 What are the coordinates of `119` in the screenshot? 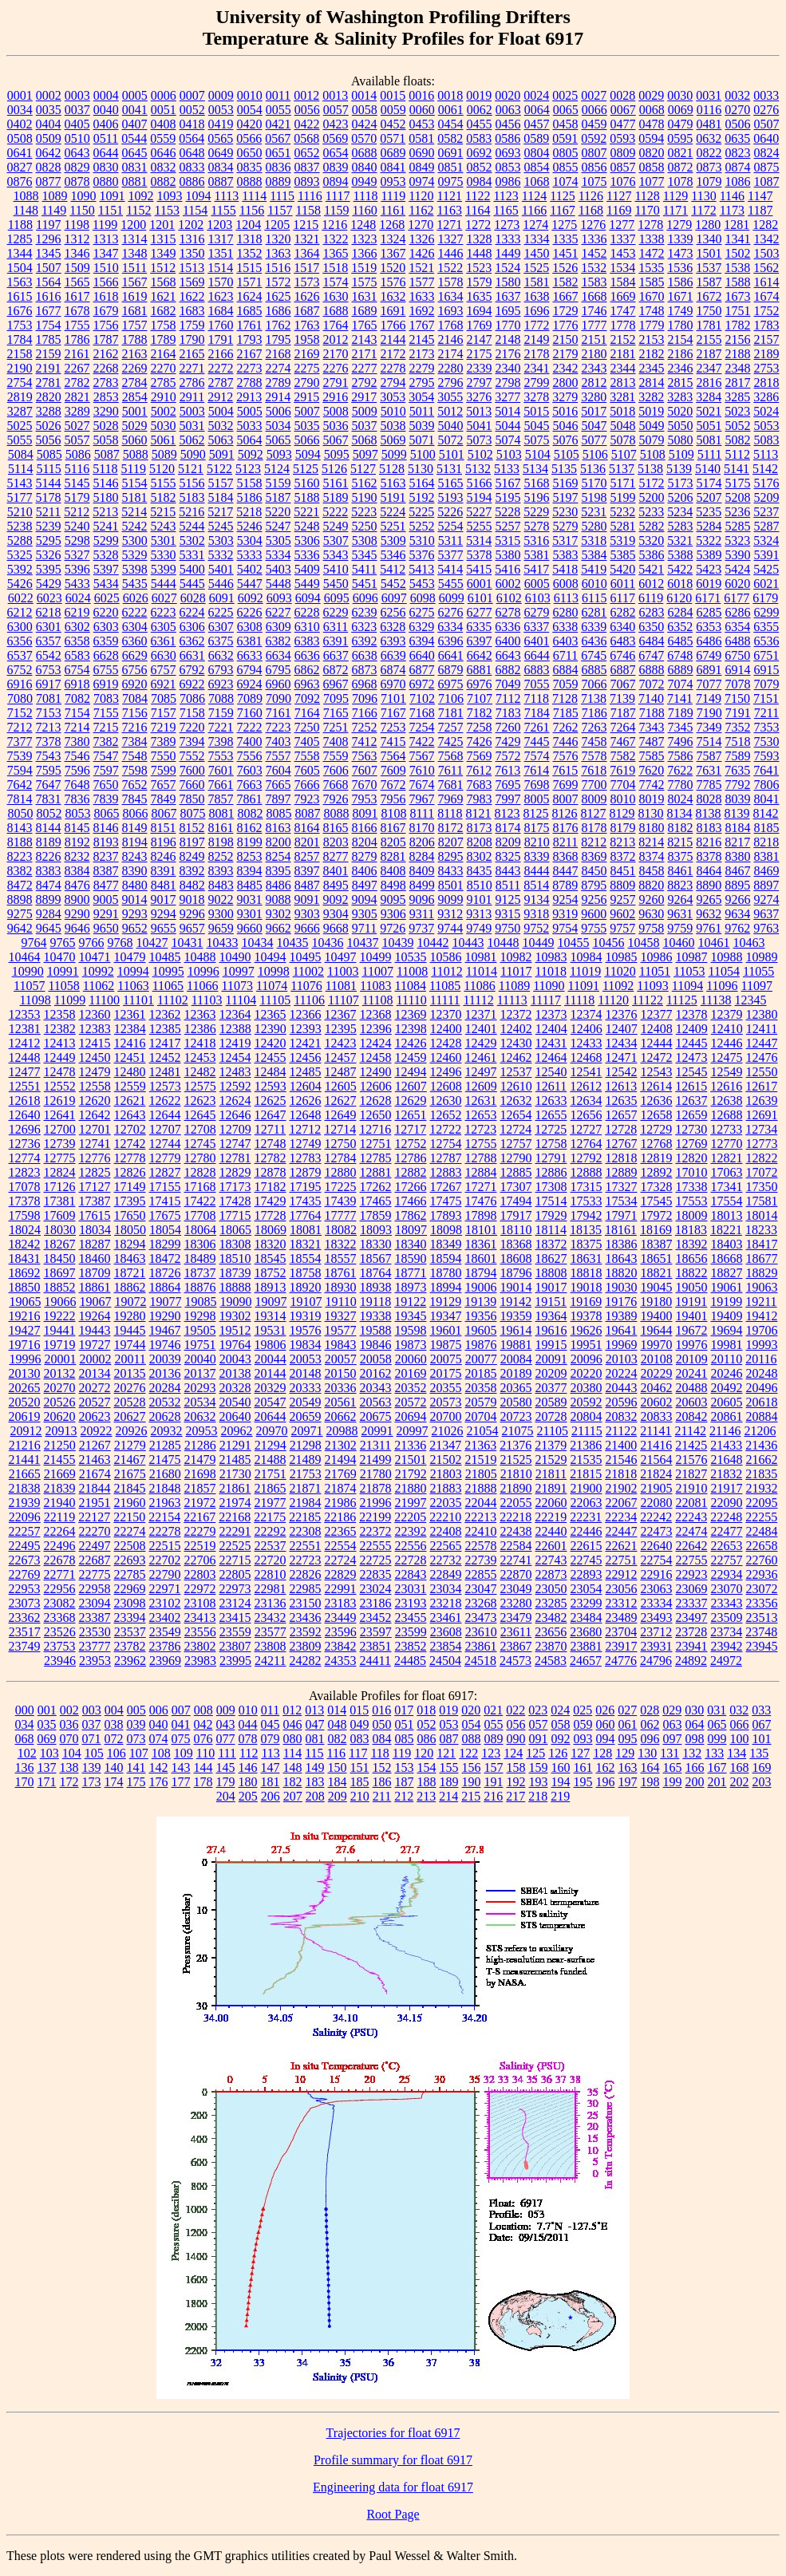 It's located at (402, 1753).